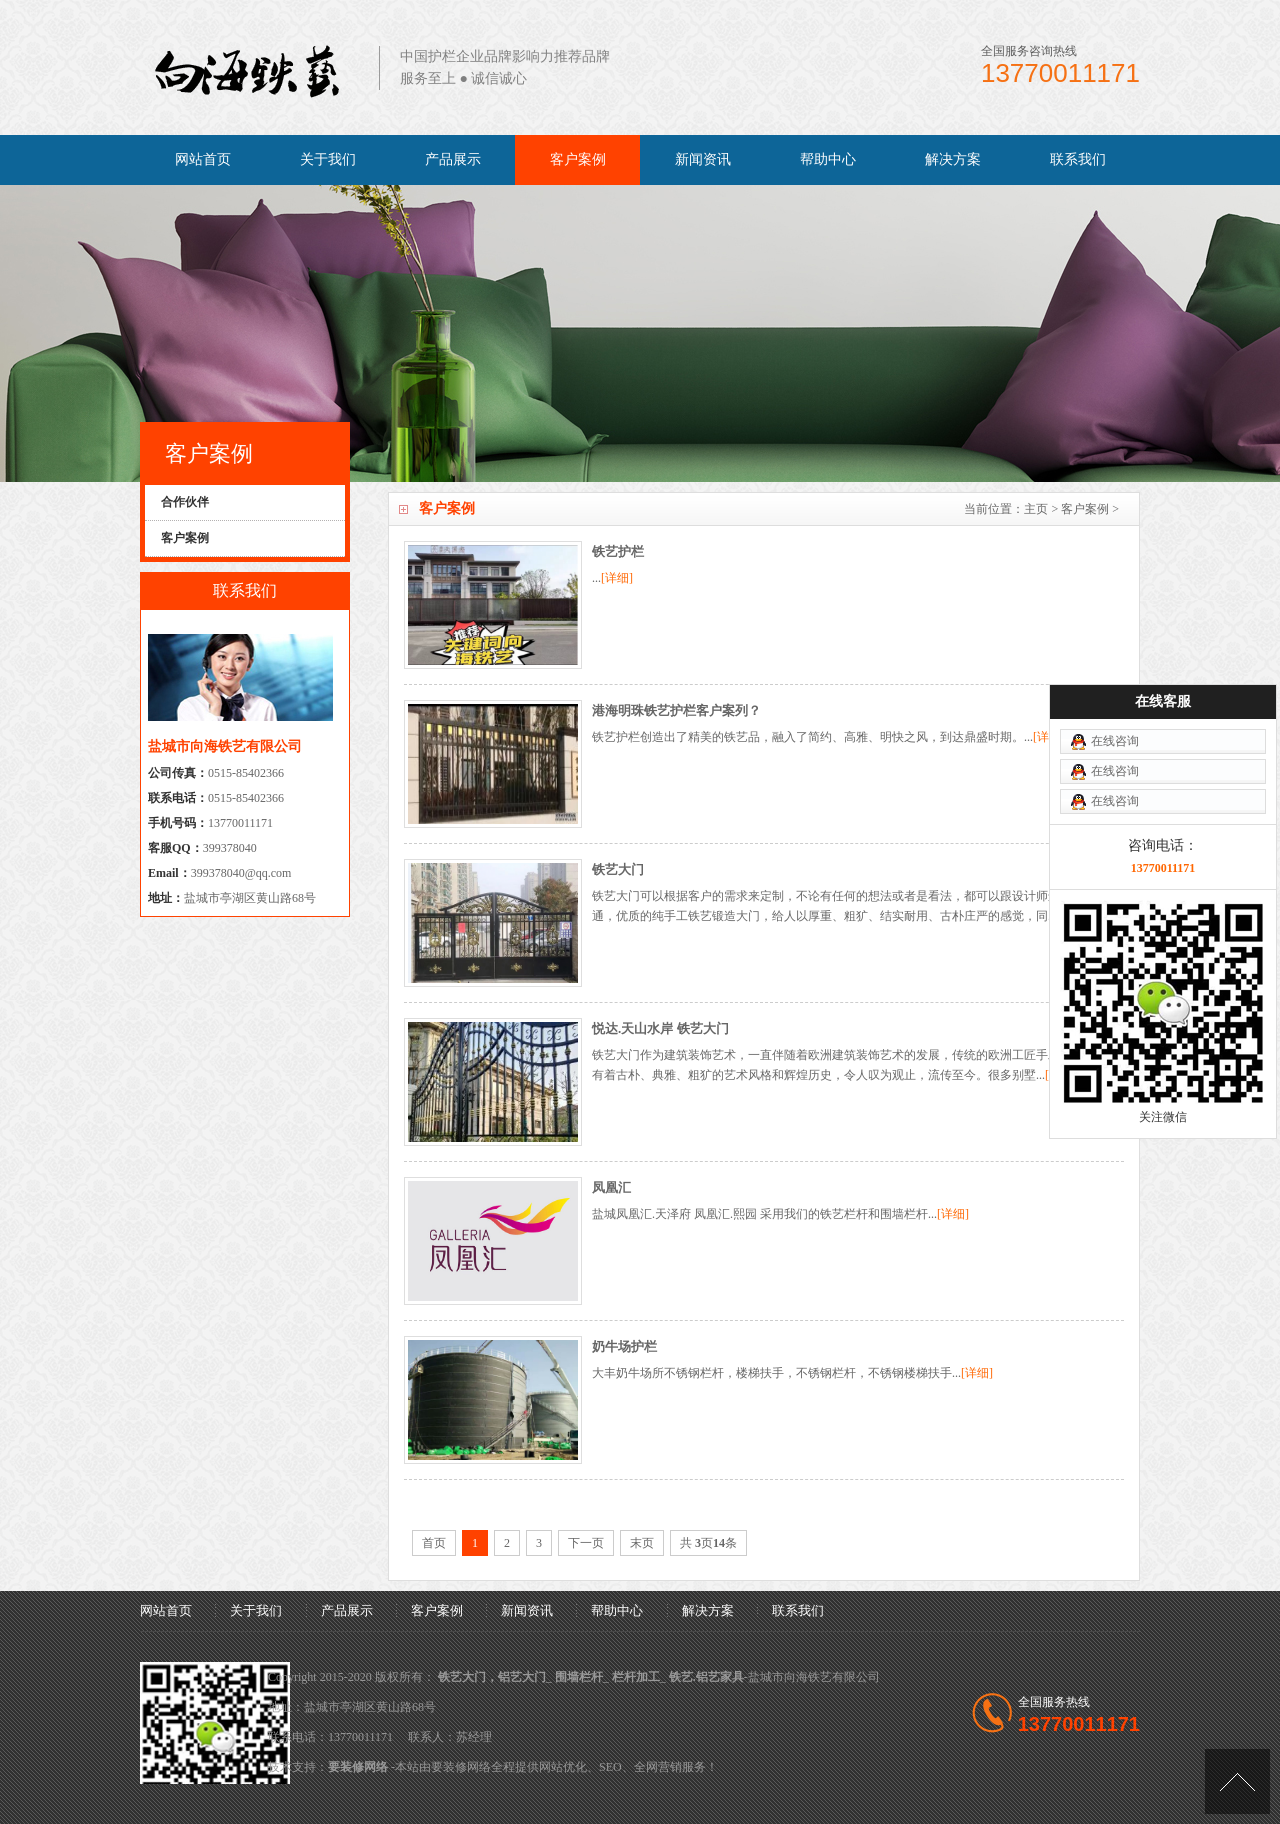 This screenshot has height=1824, width=1280. Describe the element at coordinates (703, 159) in the screenshot. I see `新闻资讯` at that location.